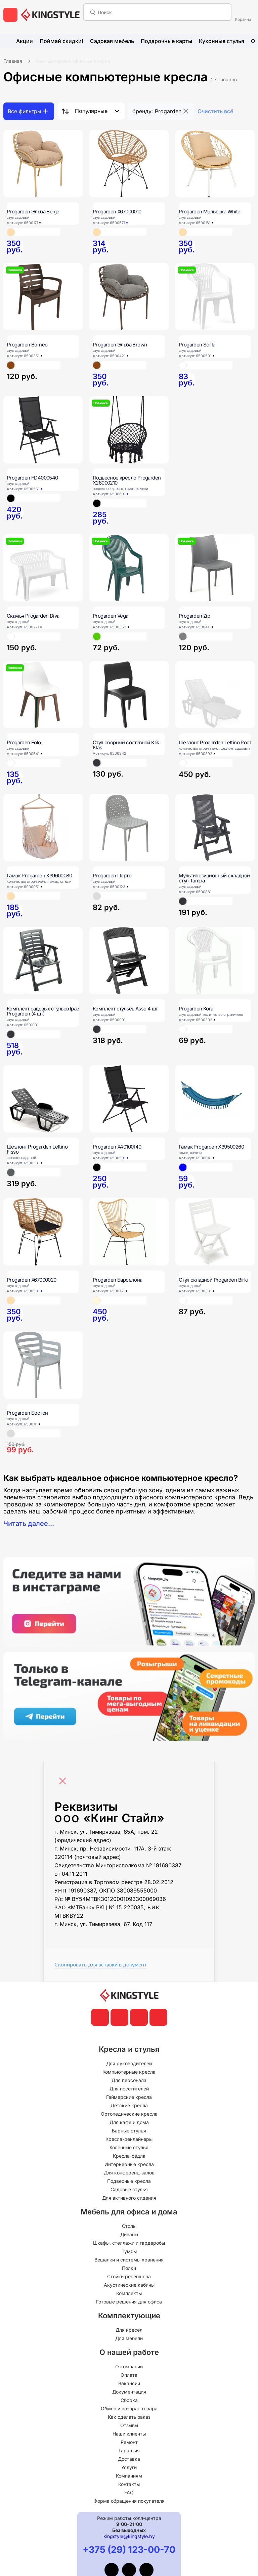  What do you see at coordinates (129, 2375) in the screenshot?
I see `Оплата` at bounding box center [129, 2375].